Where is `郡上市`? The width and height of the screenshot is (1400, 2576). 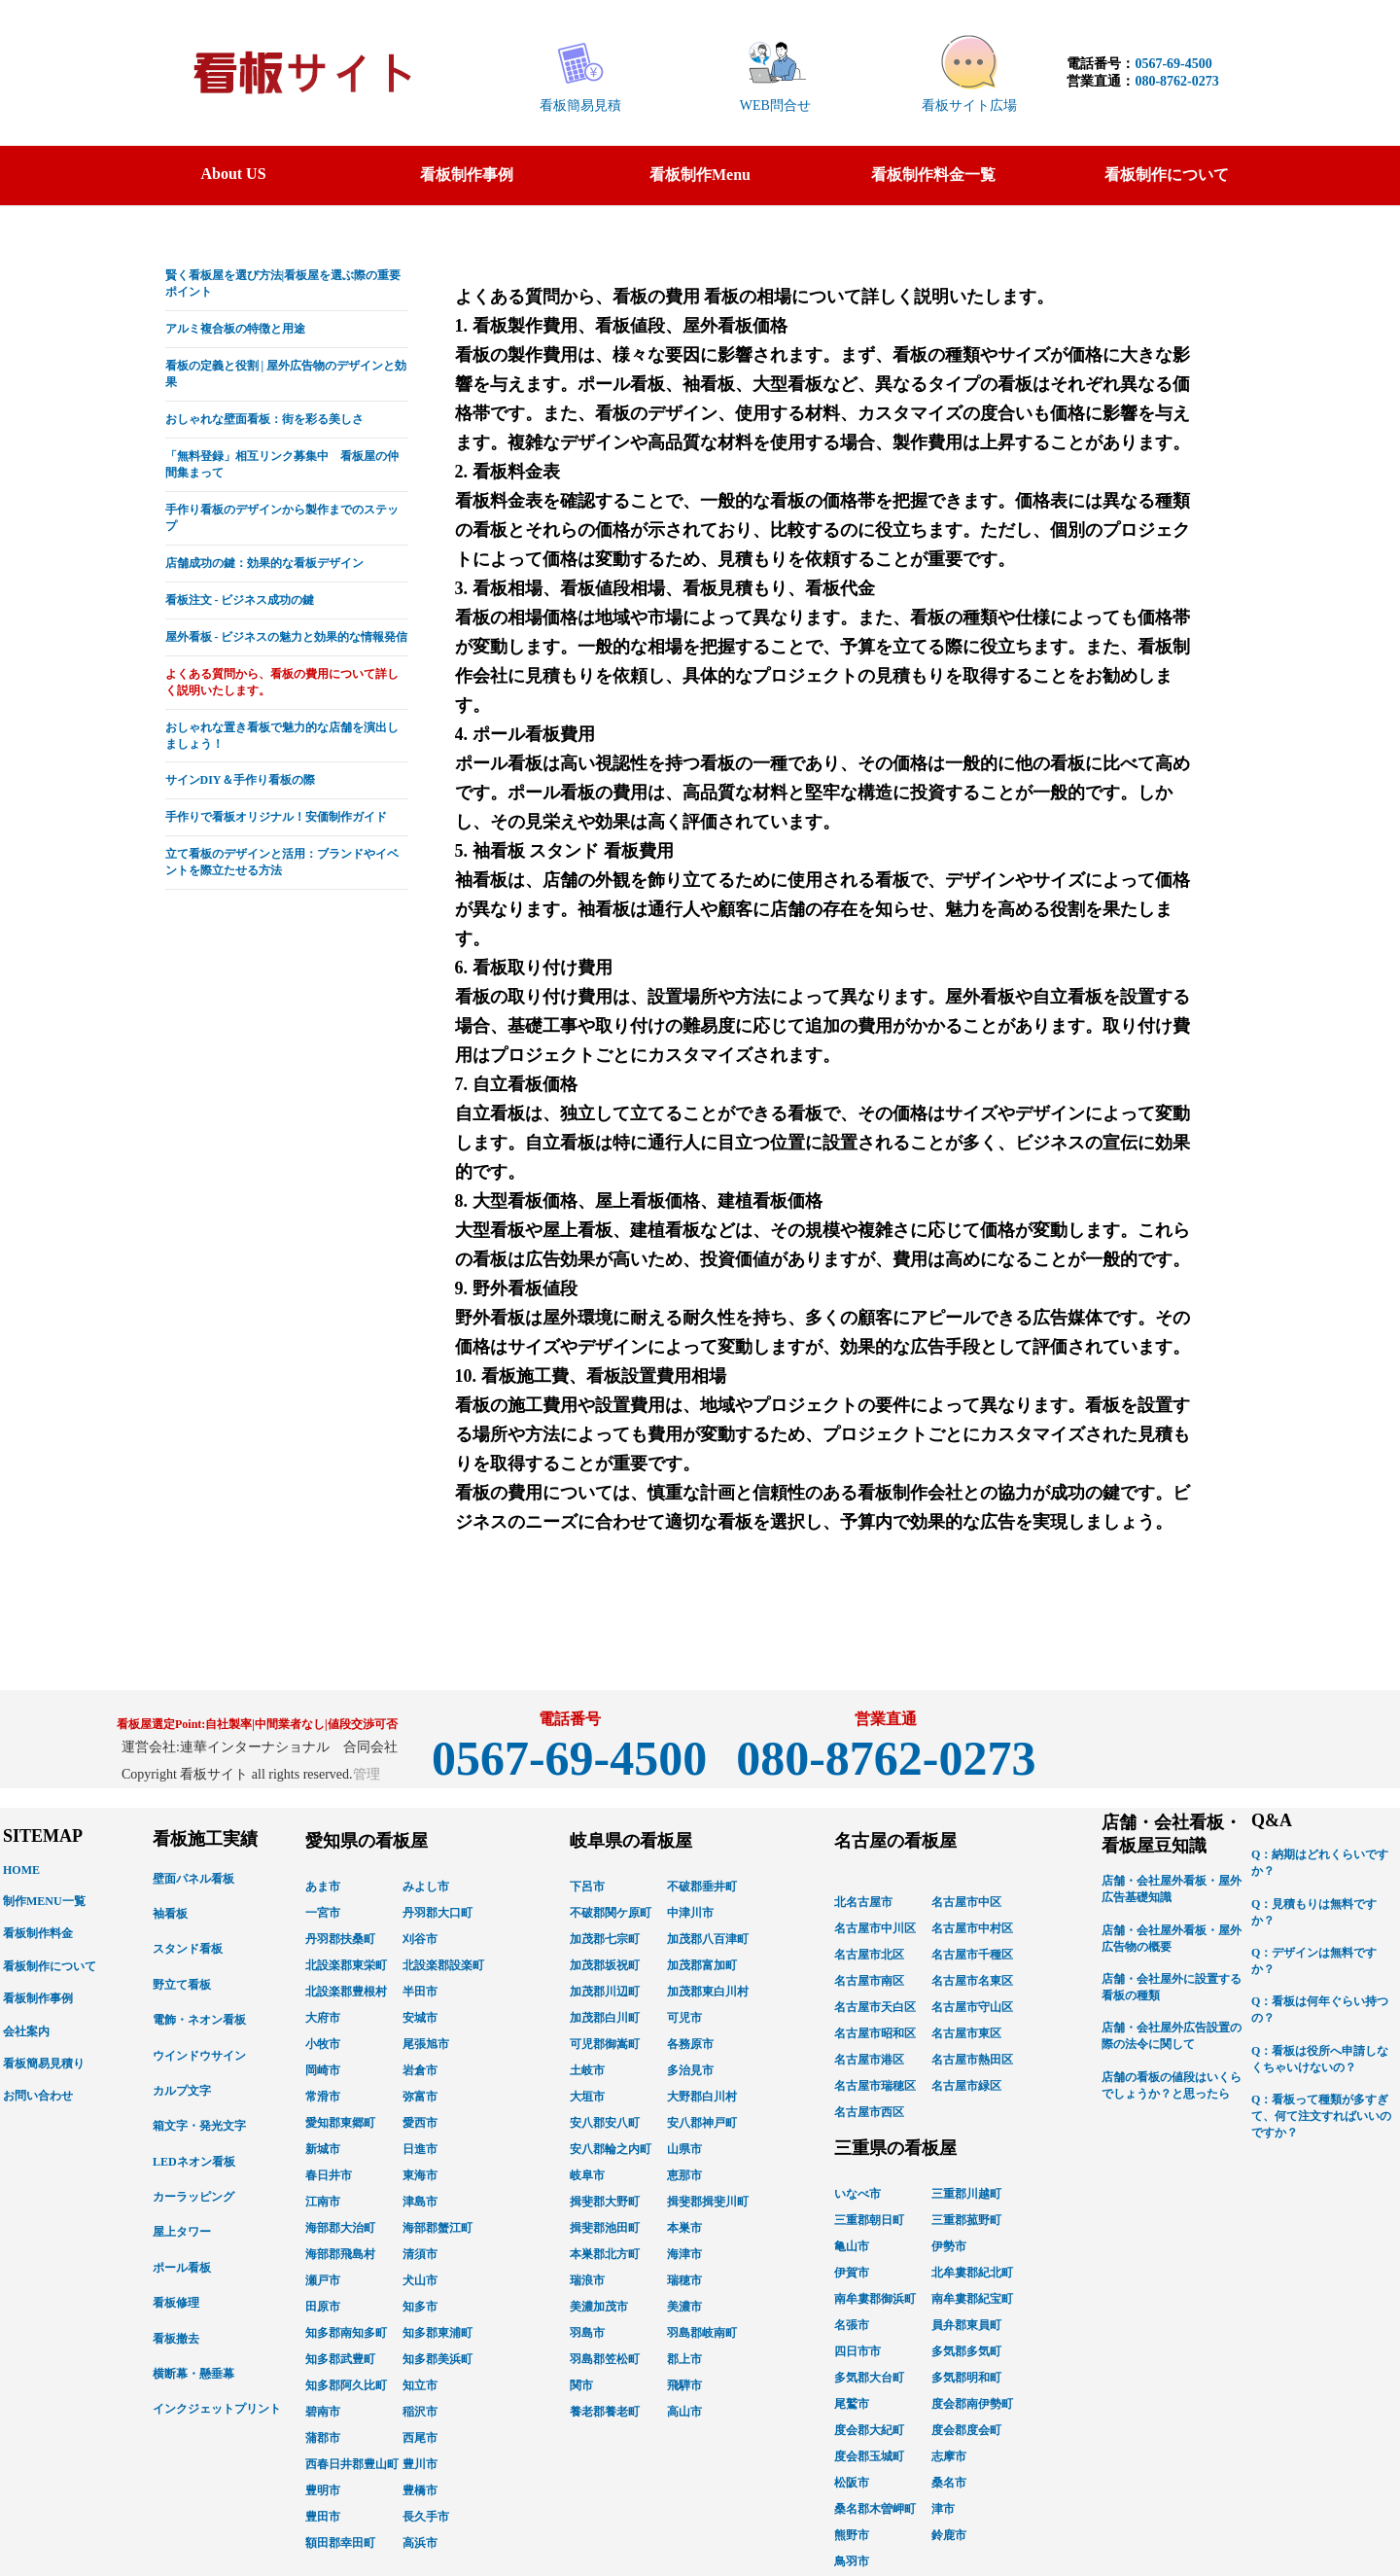
郡上市 is located at coordinates (684, 2359).